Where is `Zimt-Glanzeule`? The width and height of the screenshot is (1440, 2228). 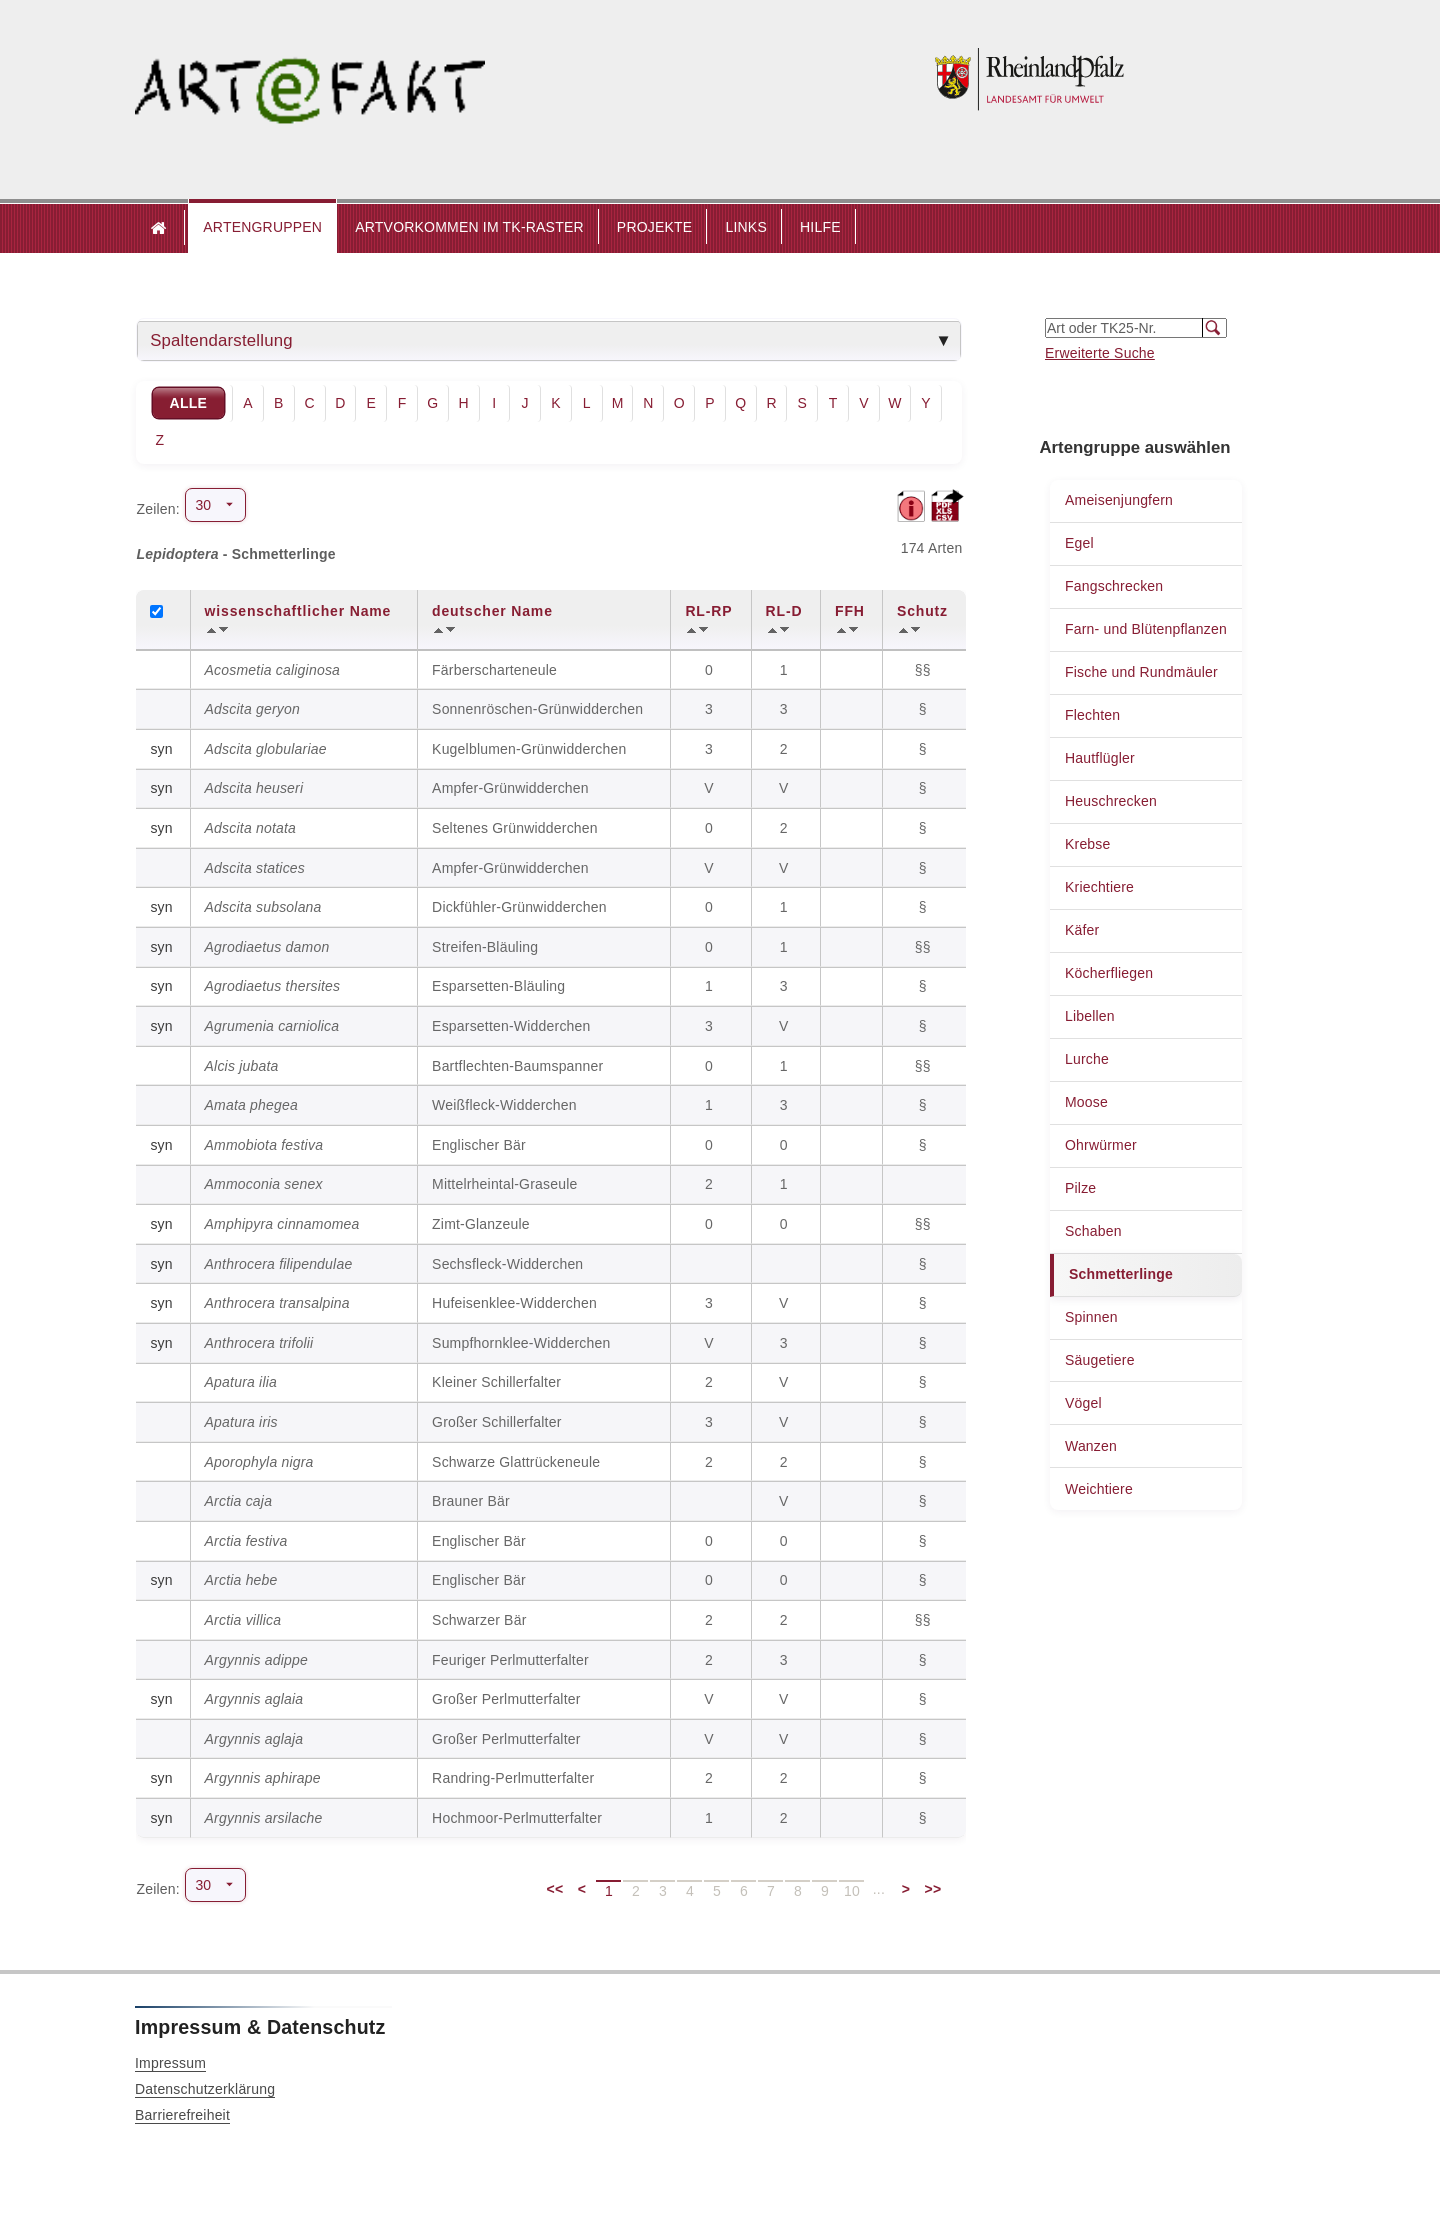
Zimt-Glanzeule is located at coordinates (481, 1224).